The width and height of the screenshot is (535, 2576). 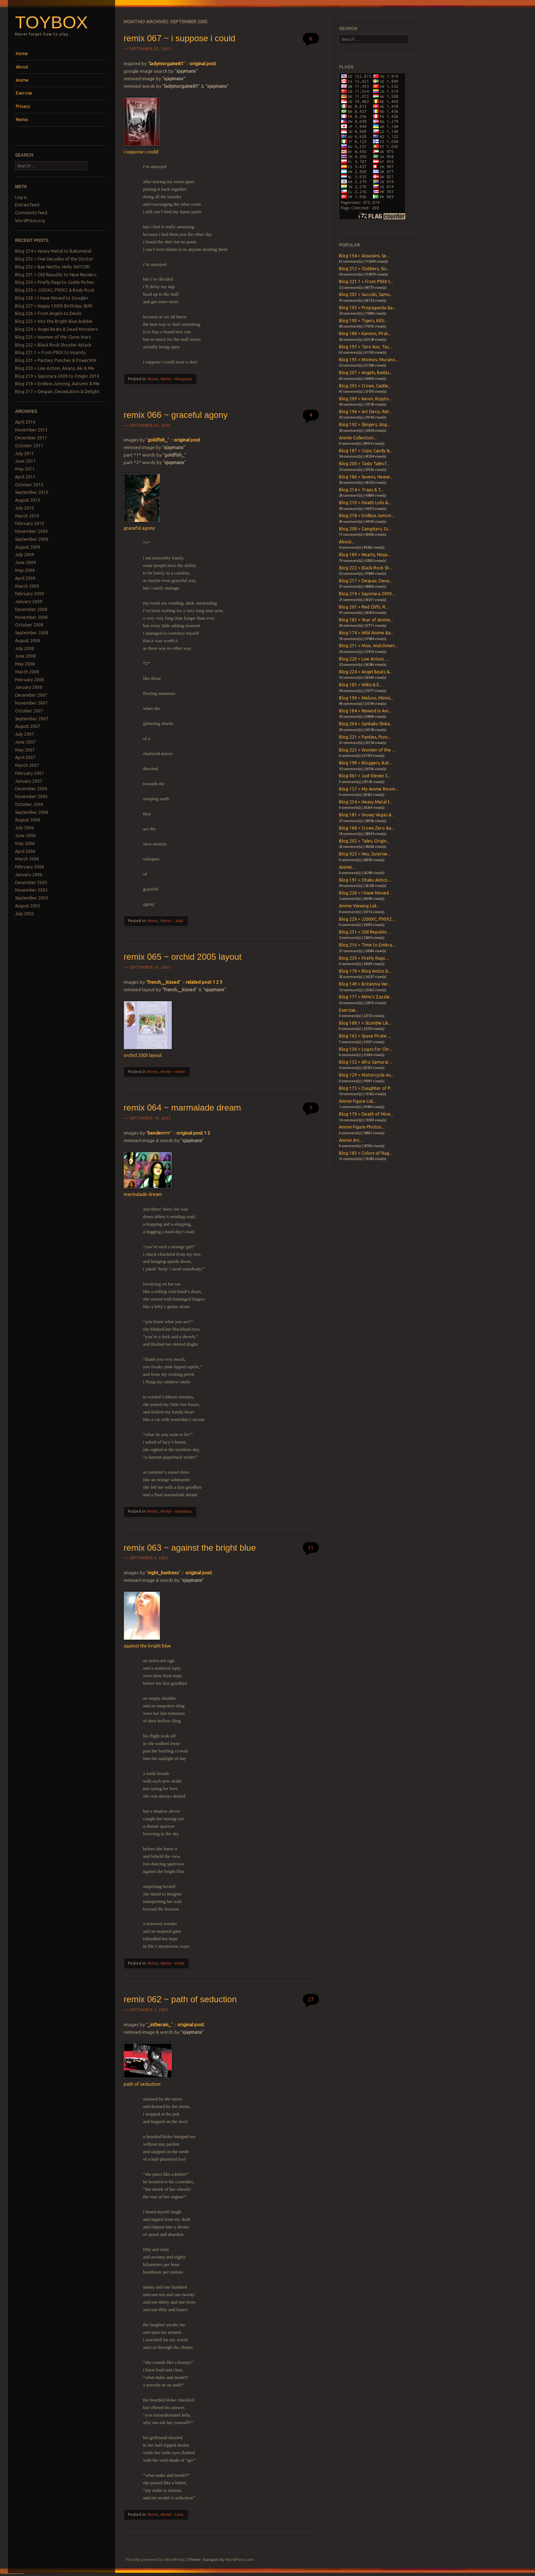 I want to click on May 2011, so click(x=25, y=469).